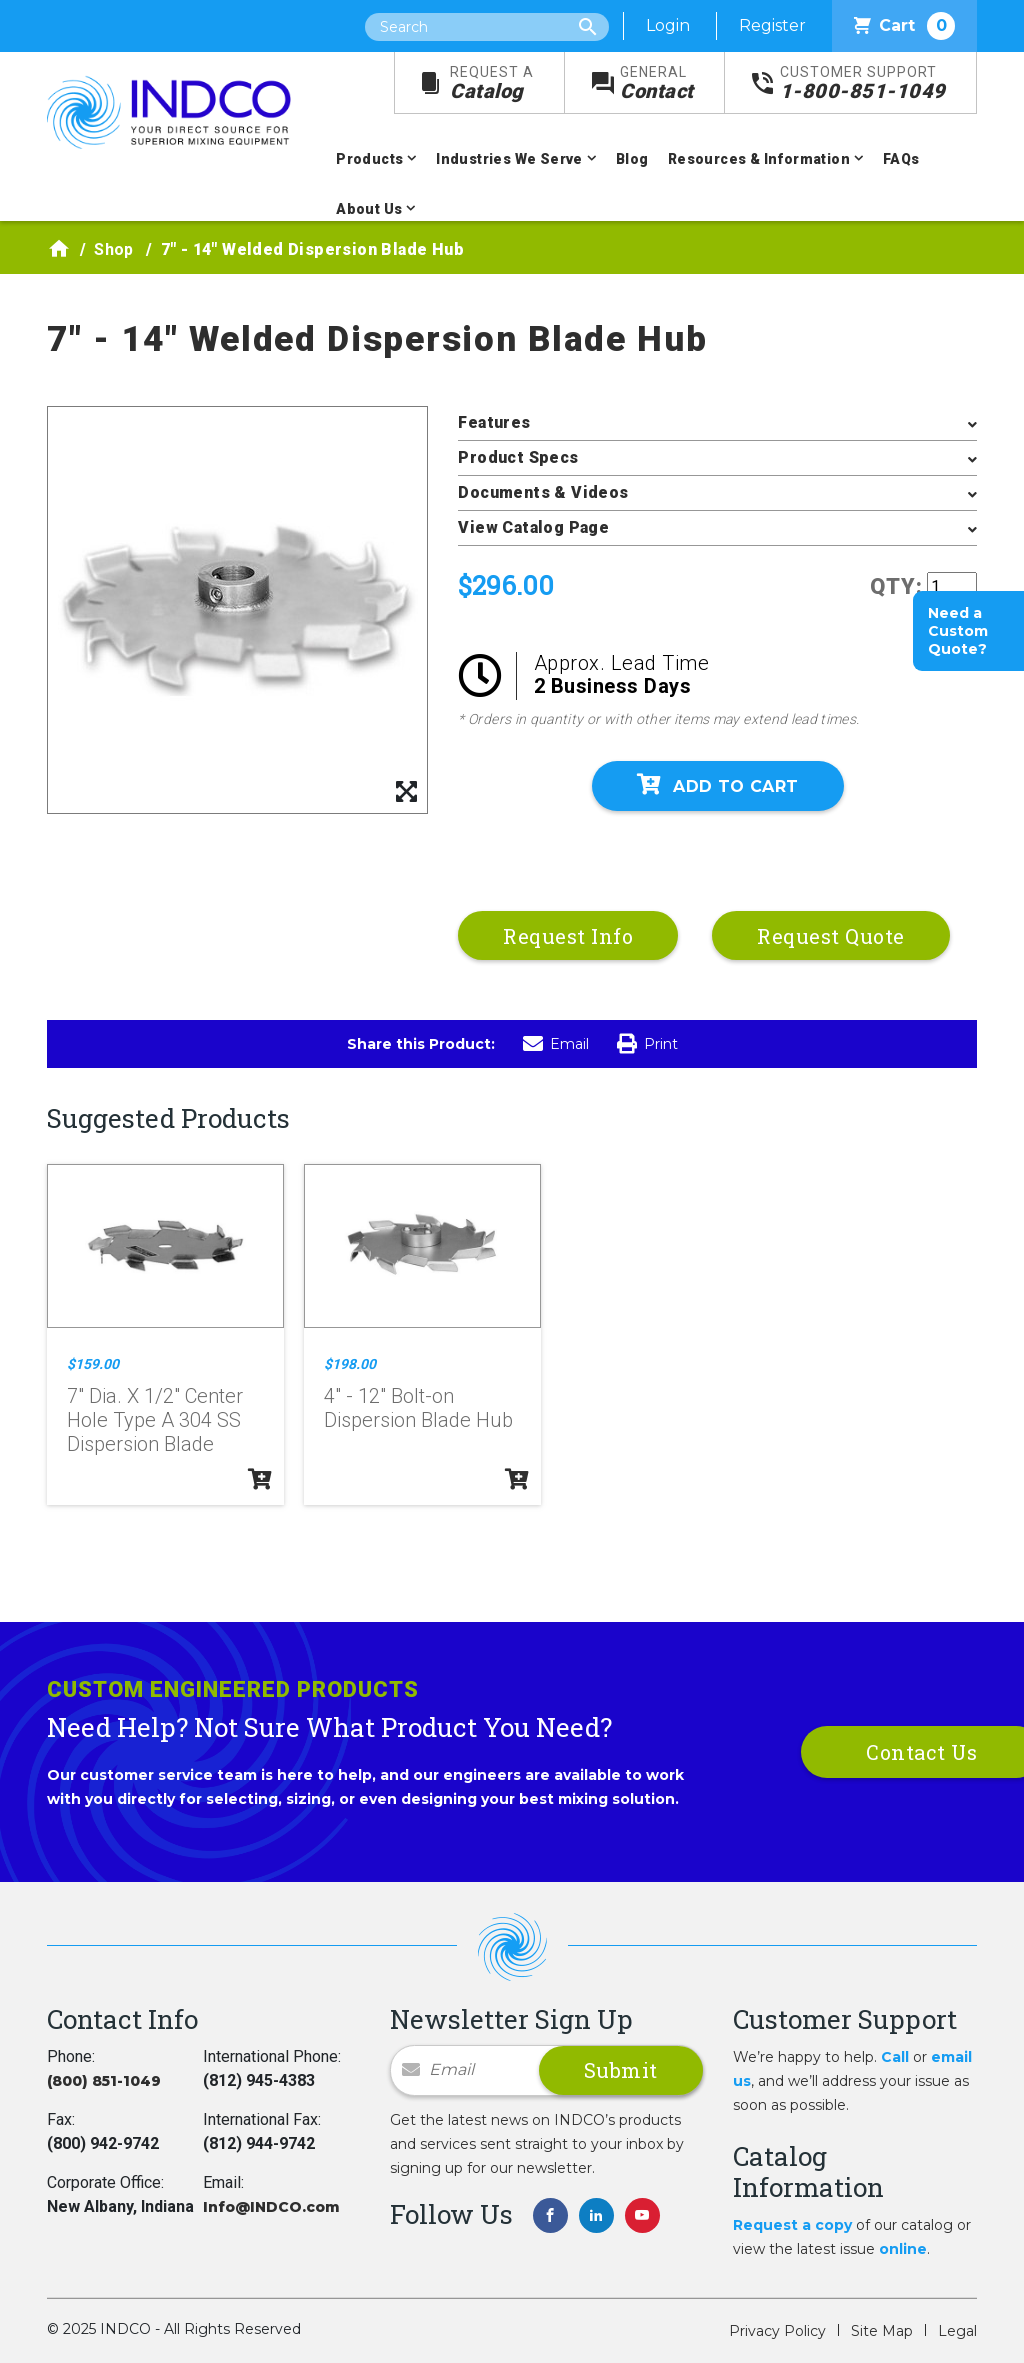  I want to click on 1-800-851-1049, so click(863, 83).